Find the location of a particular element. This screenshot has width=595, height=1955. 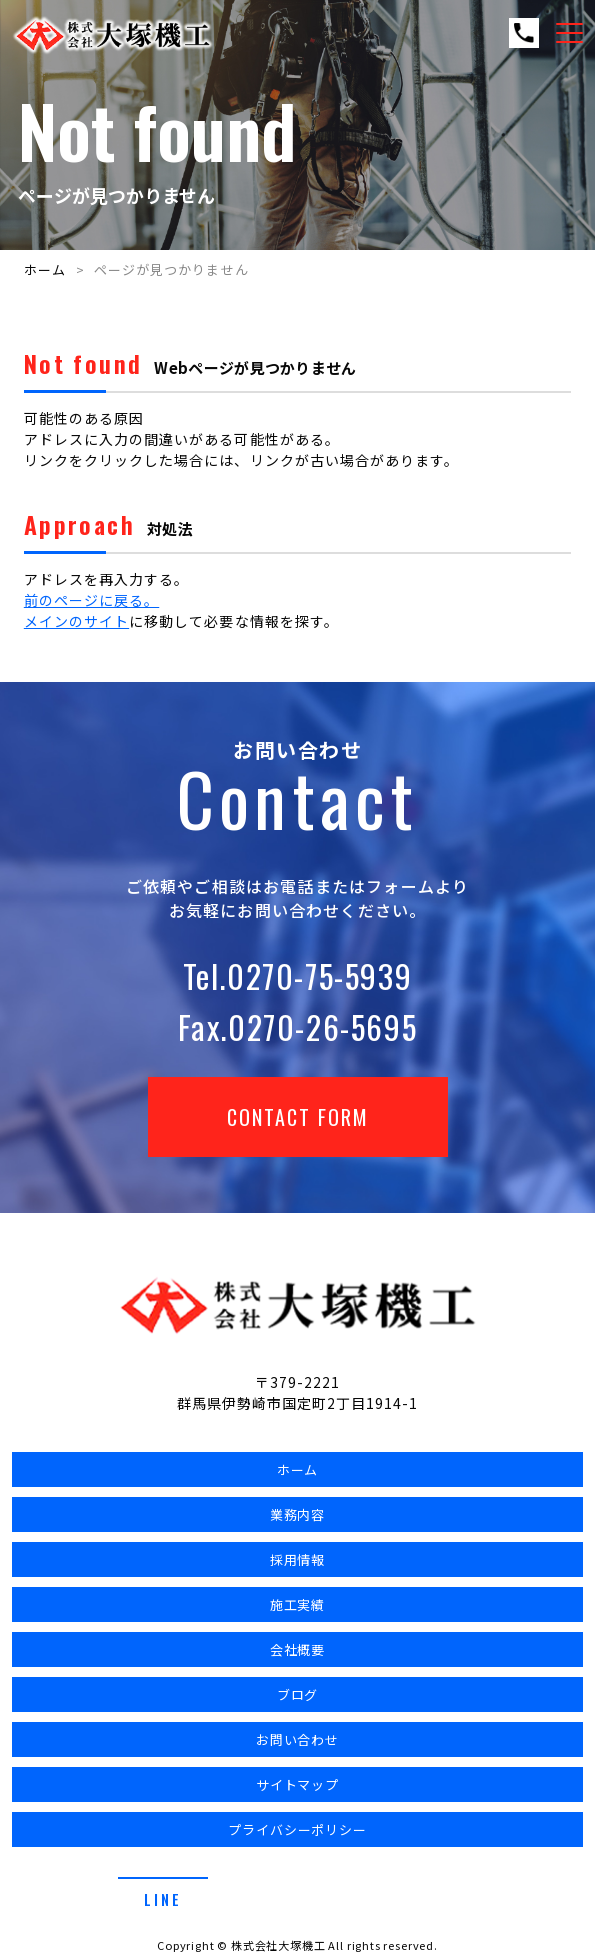

業務内容 is located at coordinates (298, 1514).